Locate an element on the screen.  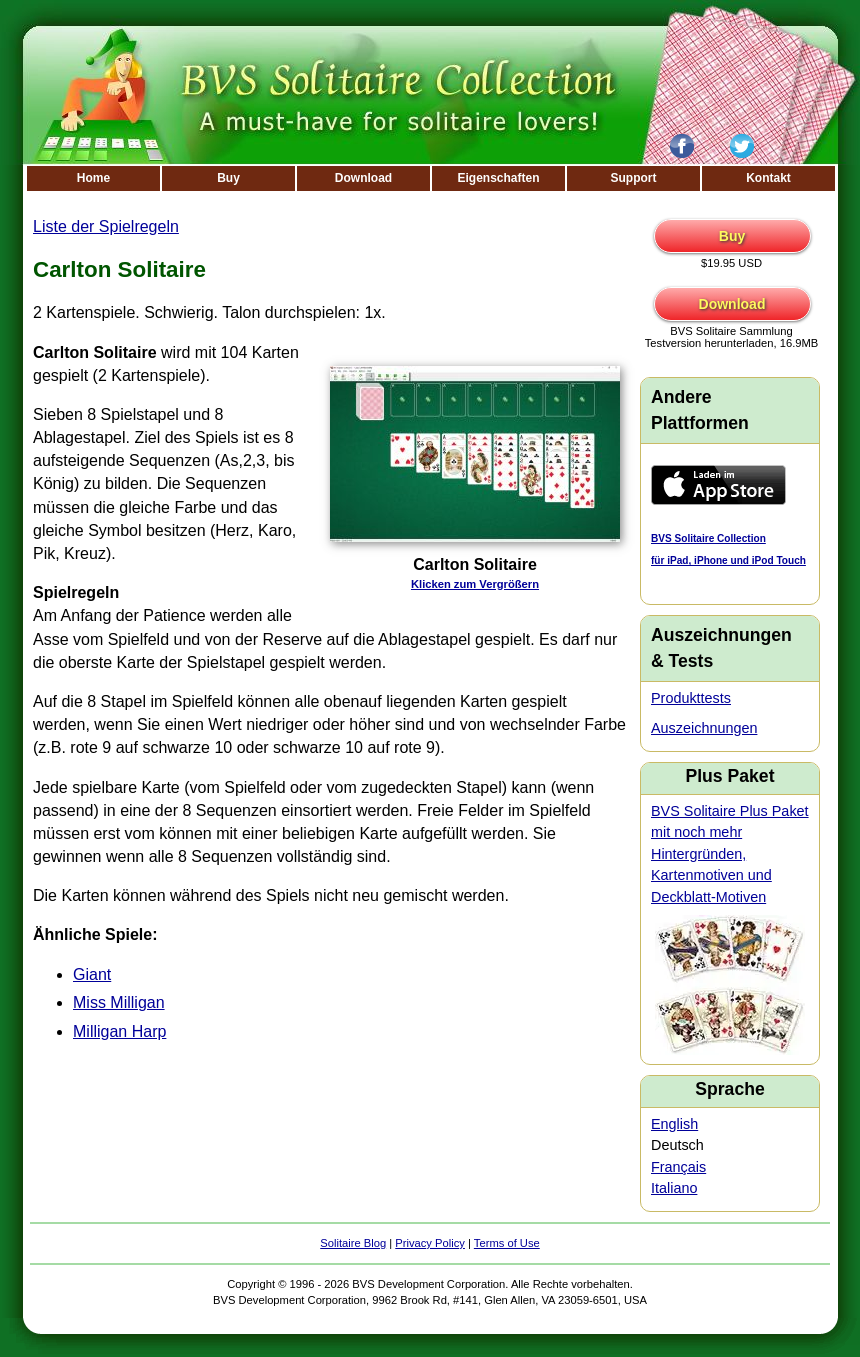
Eigenschaften is located at coordinates (498, 178).